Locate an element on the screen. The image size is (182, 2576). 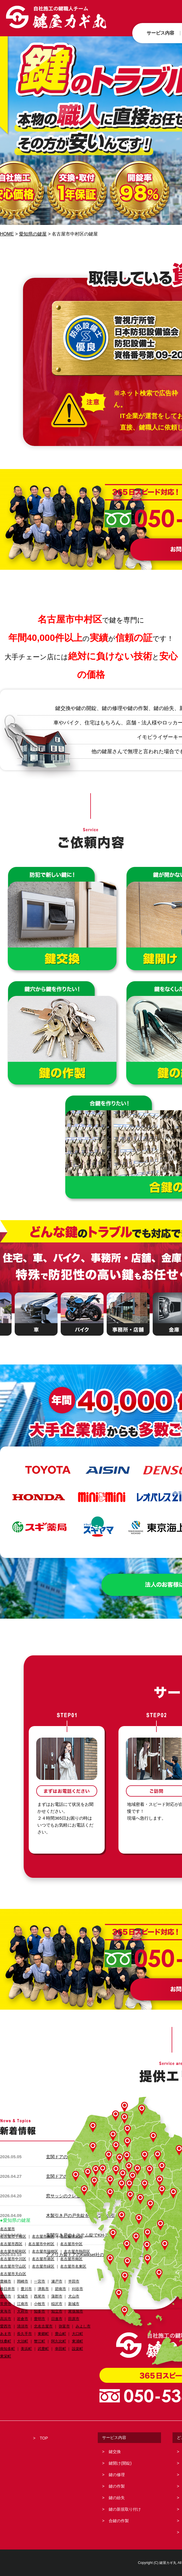
岩倉市 is located at coordinates (22, 2319).